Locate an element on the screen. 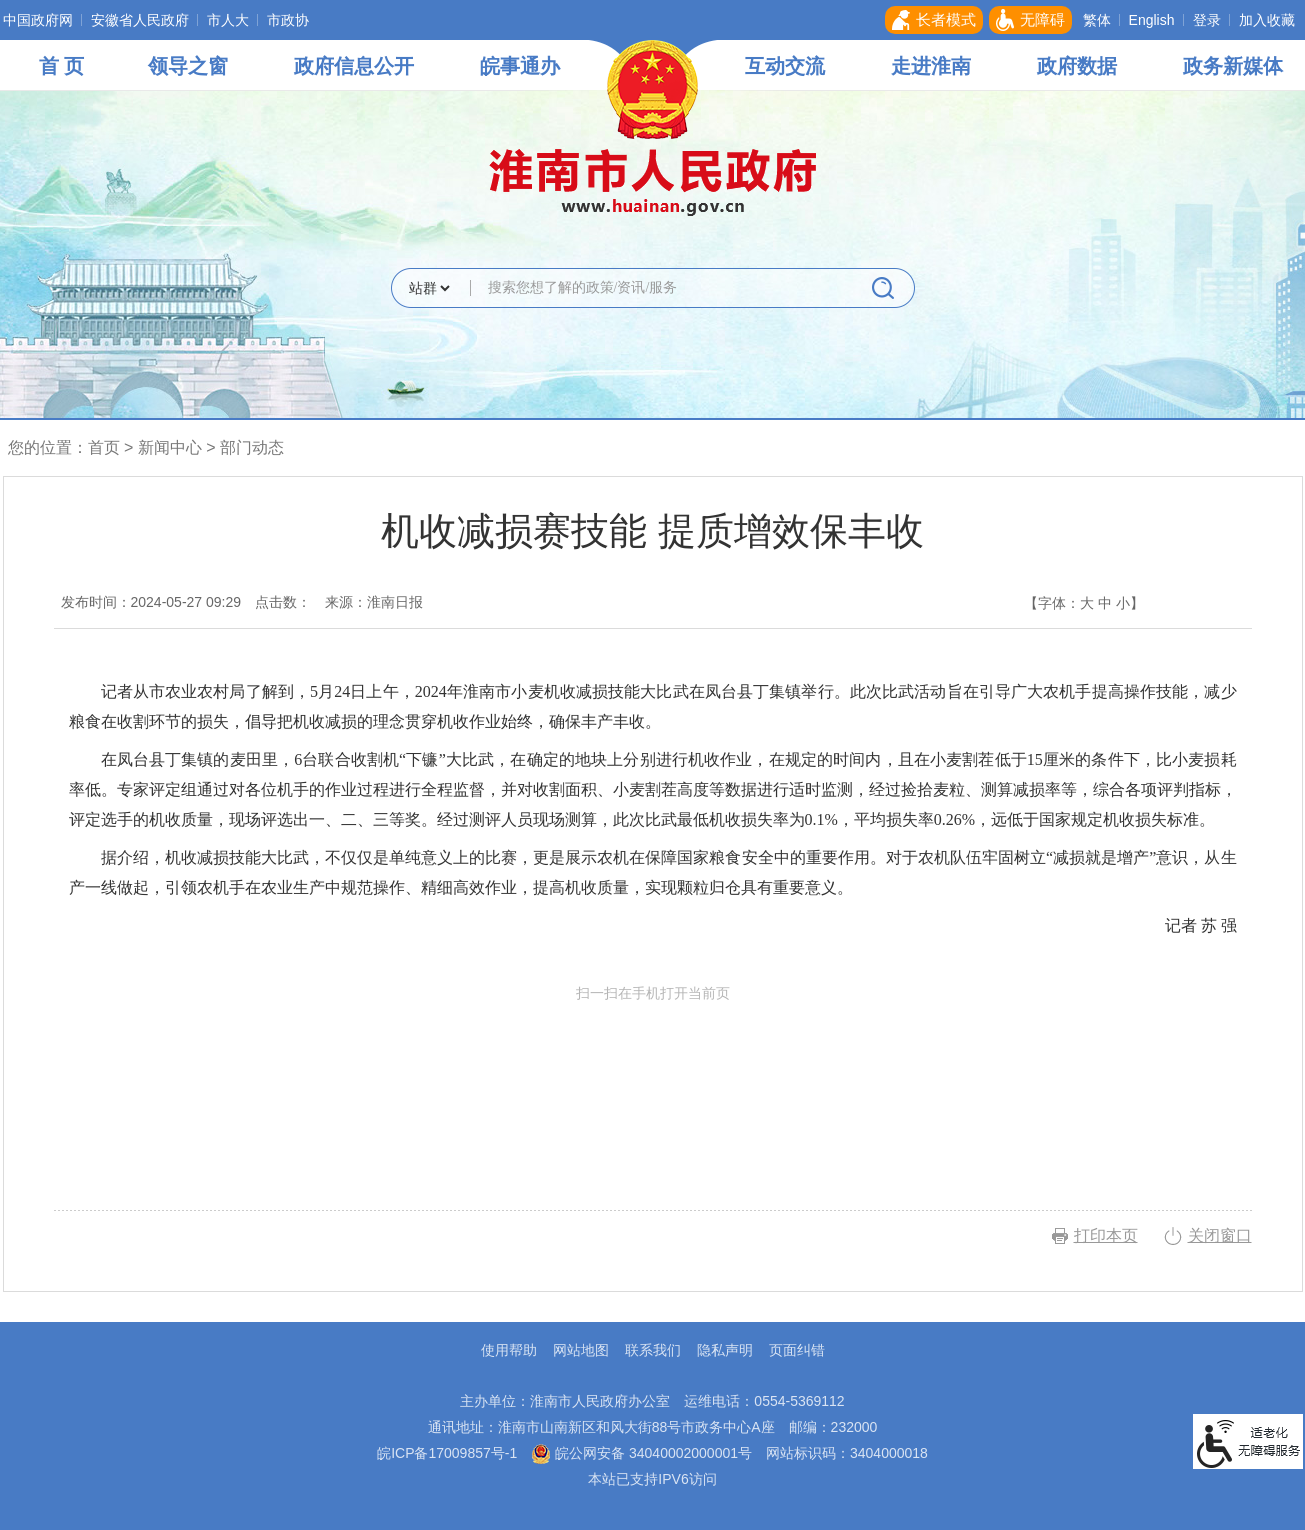 The height and width of the screenshot is (1530, 1305). 打印本页 [button] is located at coordinates (1106, 1235).